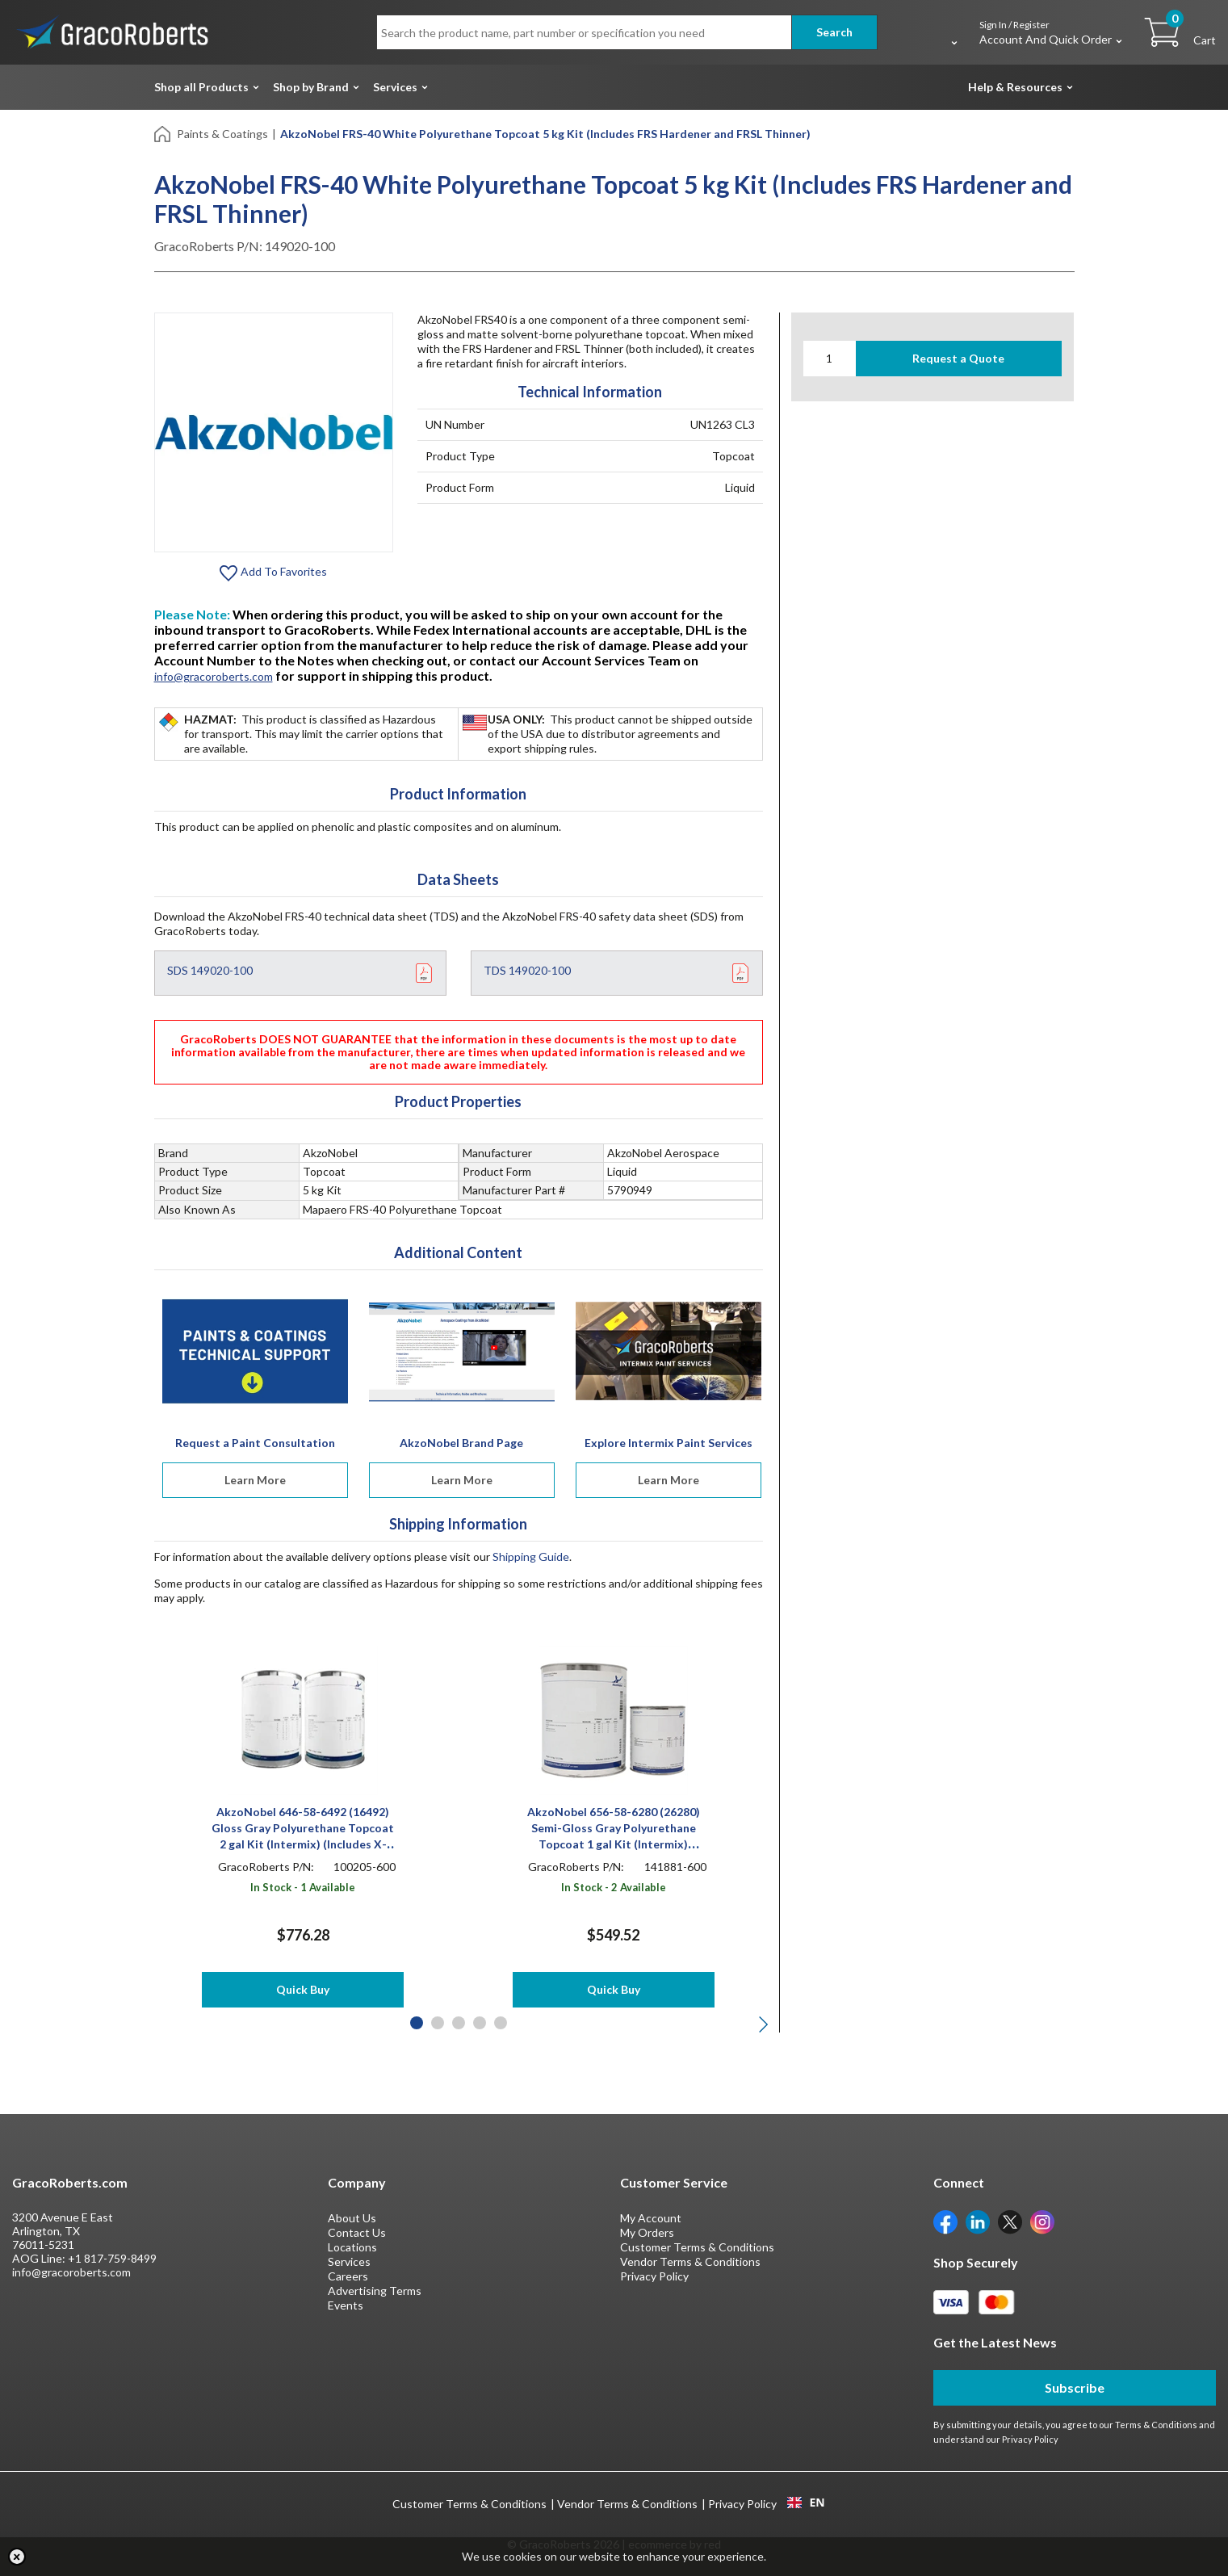 This screenshot has height=2576, width=1228. I want to click on Shipping Guide, so click(530, 1556).